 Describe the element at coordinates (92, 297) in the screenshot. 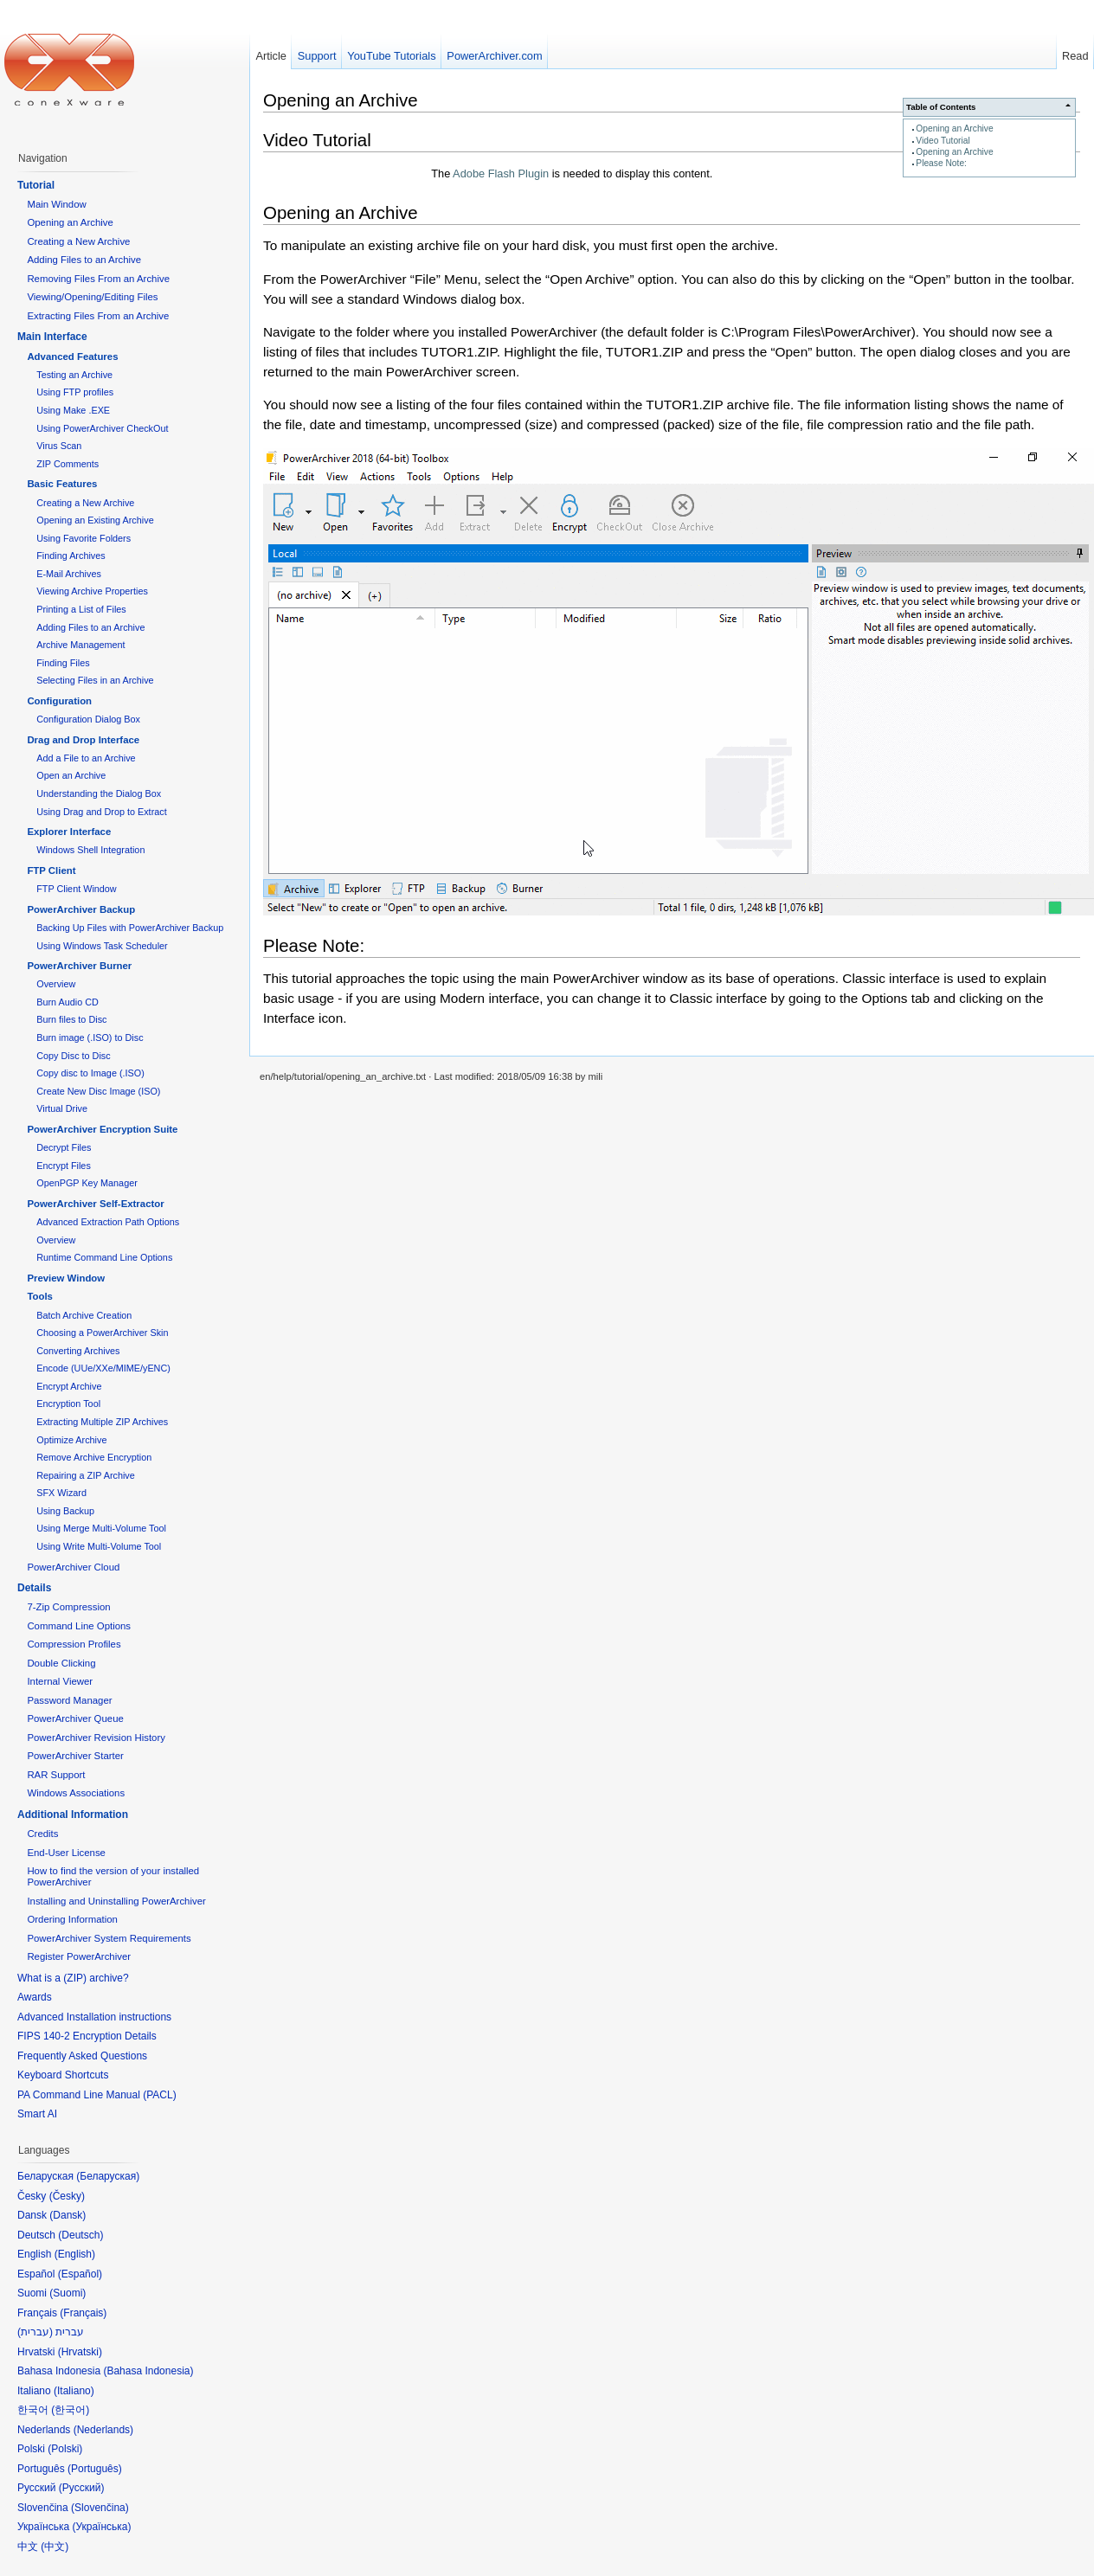

I see `Viewing/Opening/Editing Files` at that location.